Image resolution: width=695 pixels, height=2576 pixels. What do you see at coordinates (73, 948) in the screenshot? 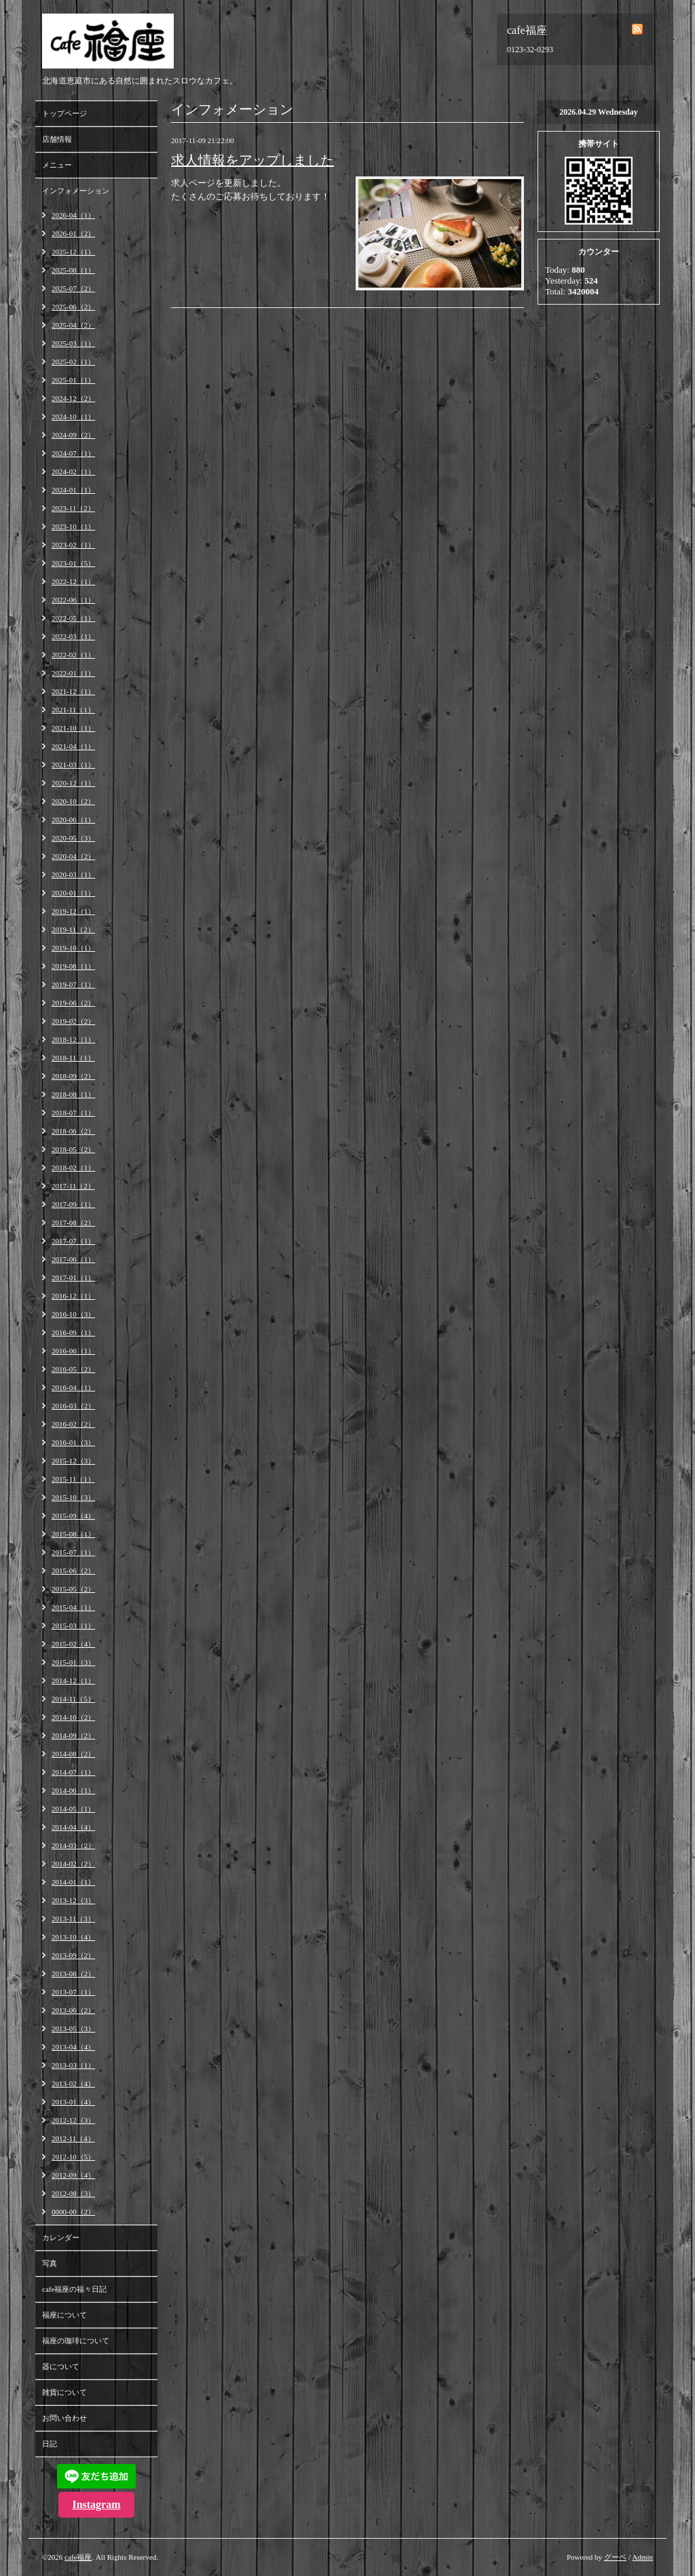
I see `2019-10（1）` at bounding box center [73, 948].